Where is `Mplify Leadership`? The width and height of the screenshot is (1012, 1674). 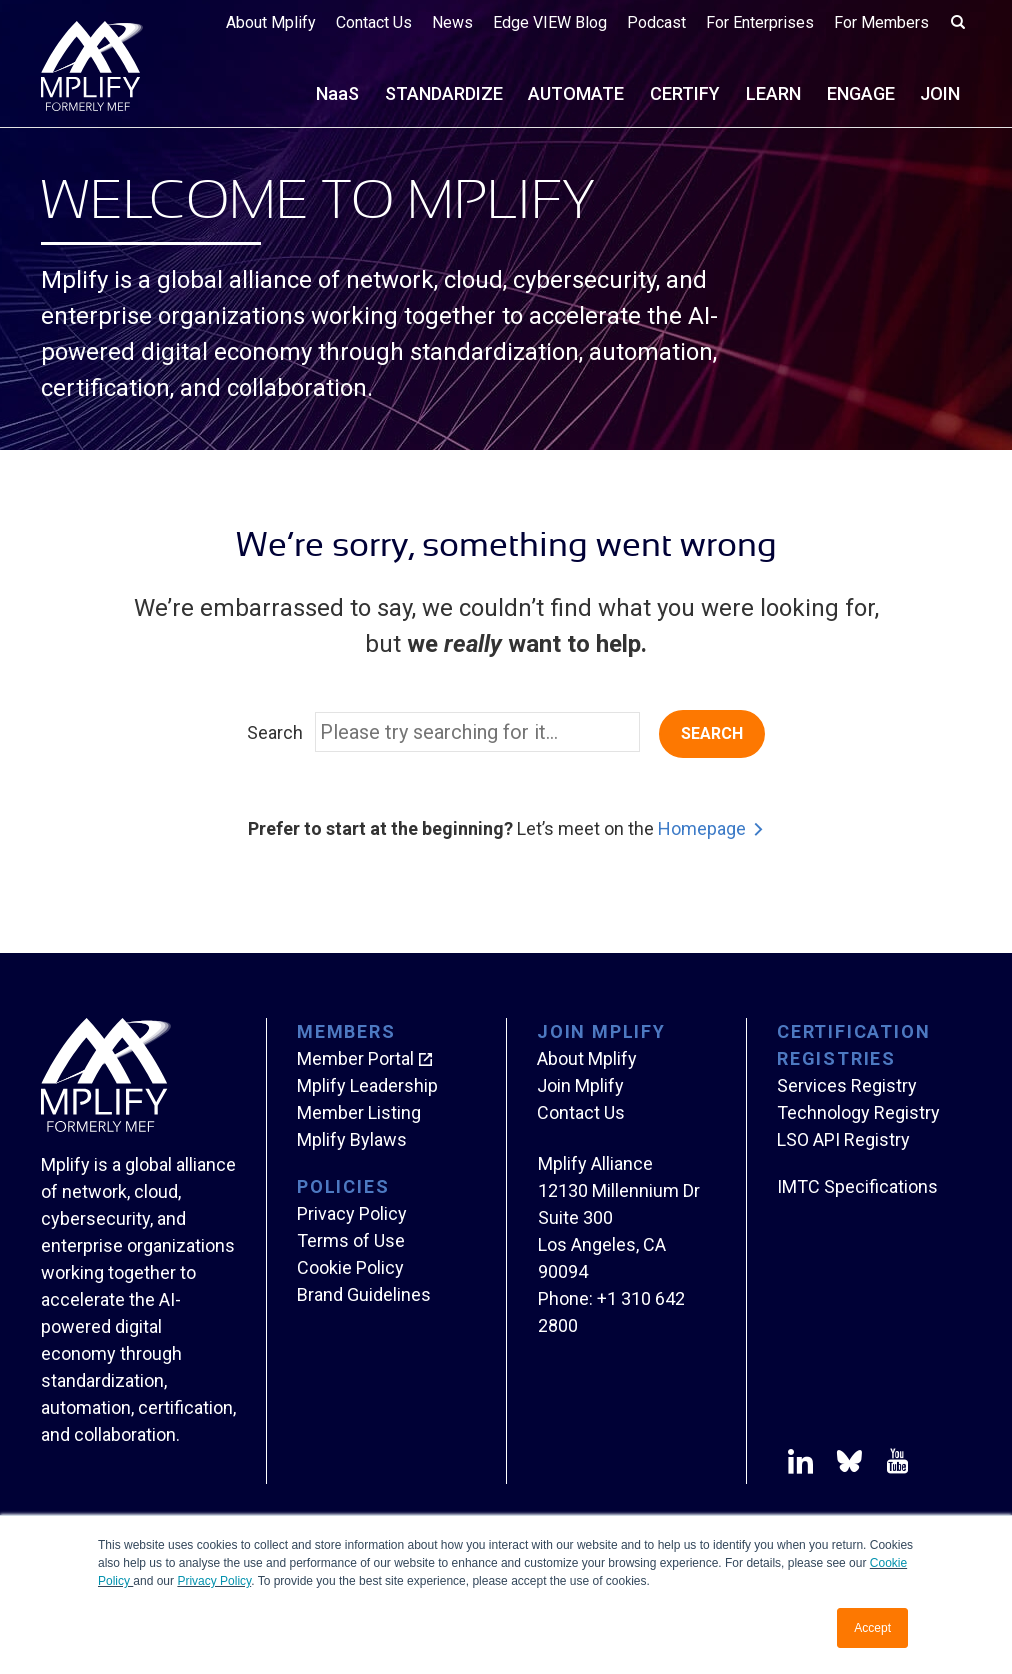 Mplify Leadership is located at coordinates (367, 1085).